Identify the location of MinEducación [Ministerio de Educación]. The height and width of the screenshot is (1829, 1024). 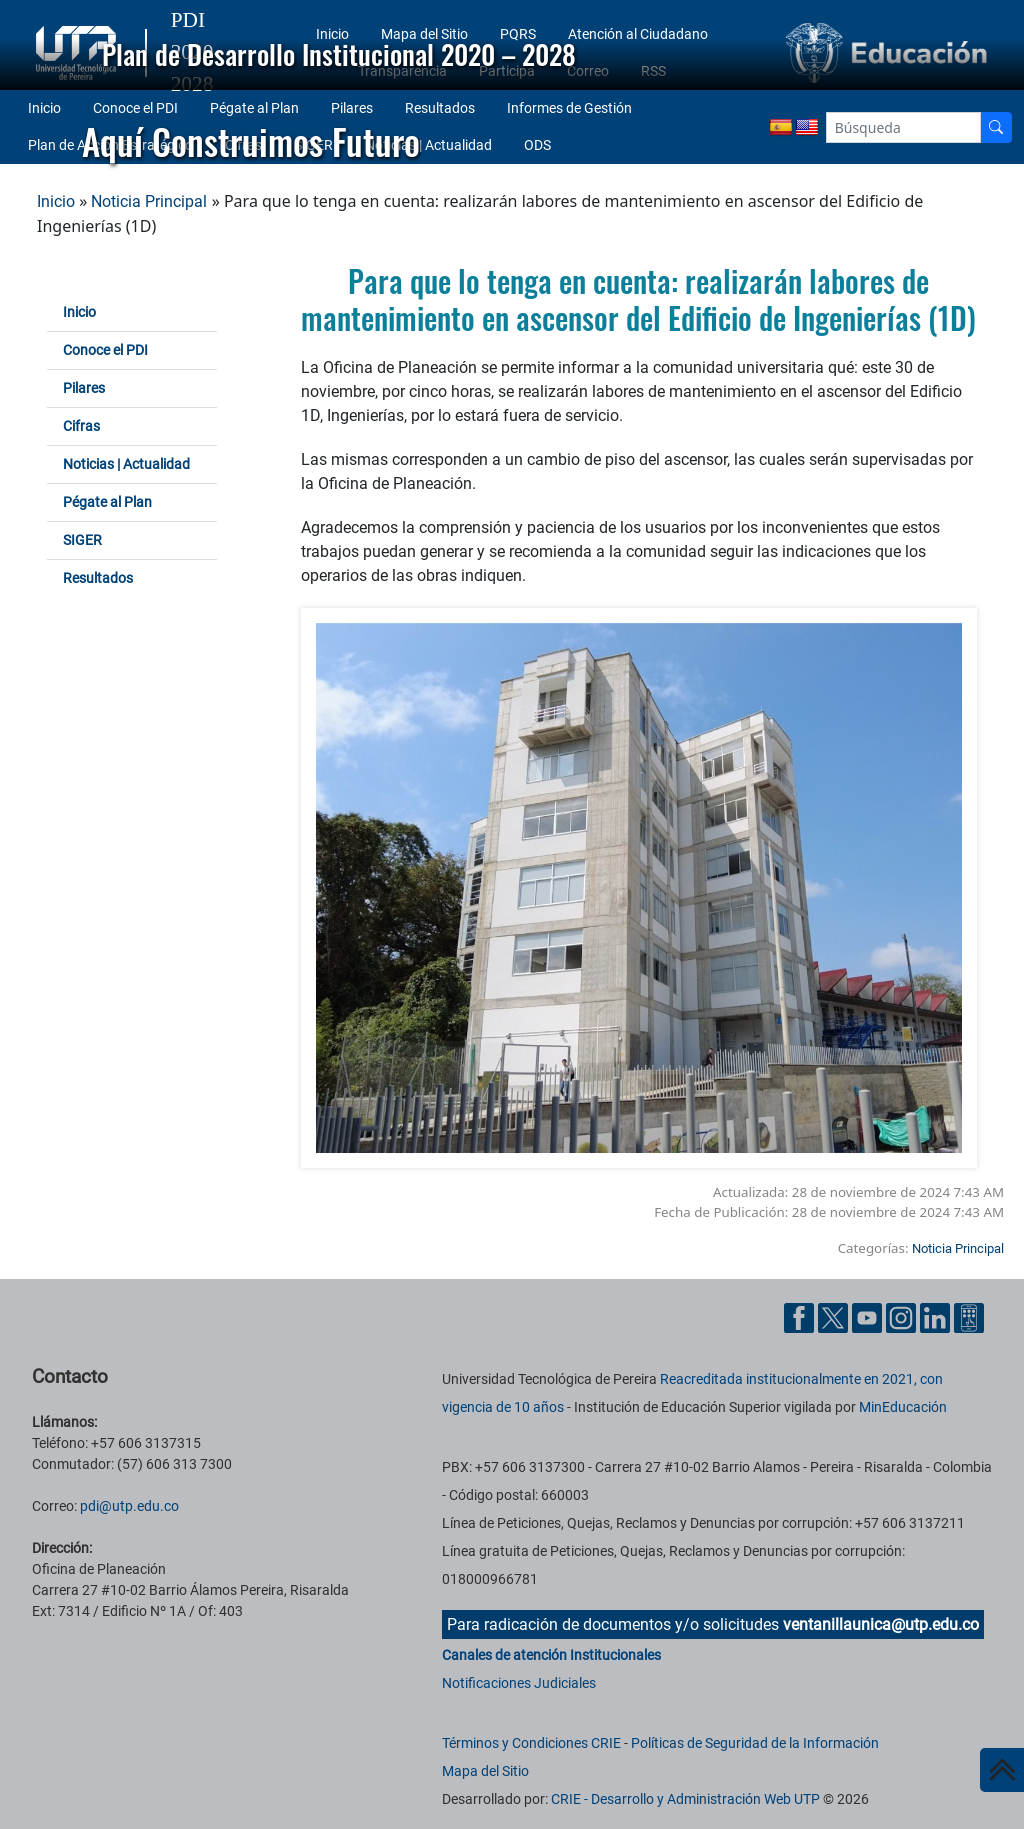
(903, 1407).